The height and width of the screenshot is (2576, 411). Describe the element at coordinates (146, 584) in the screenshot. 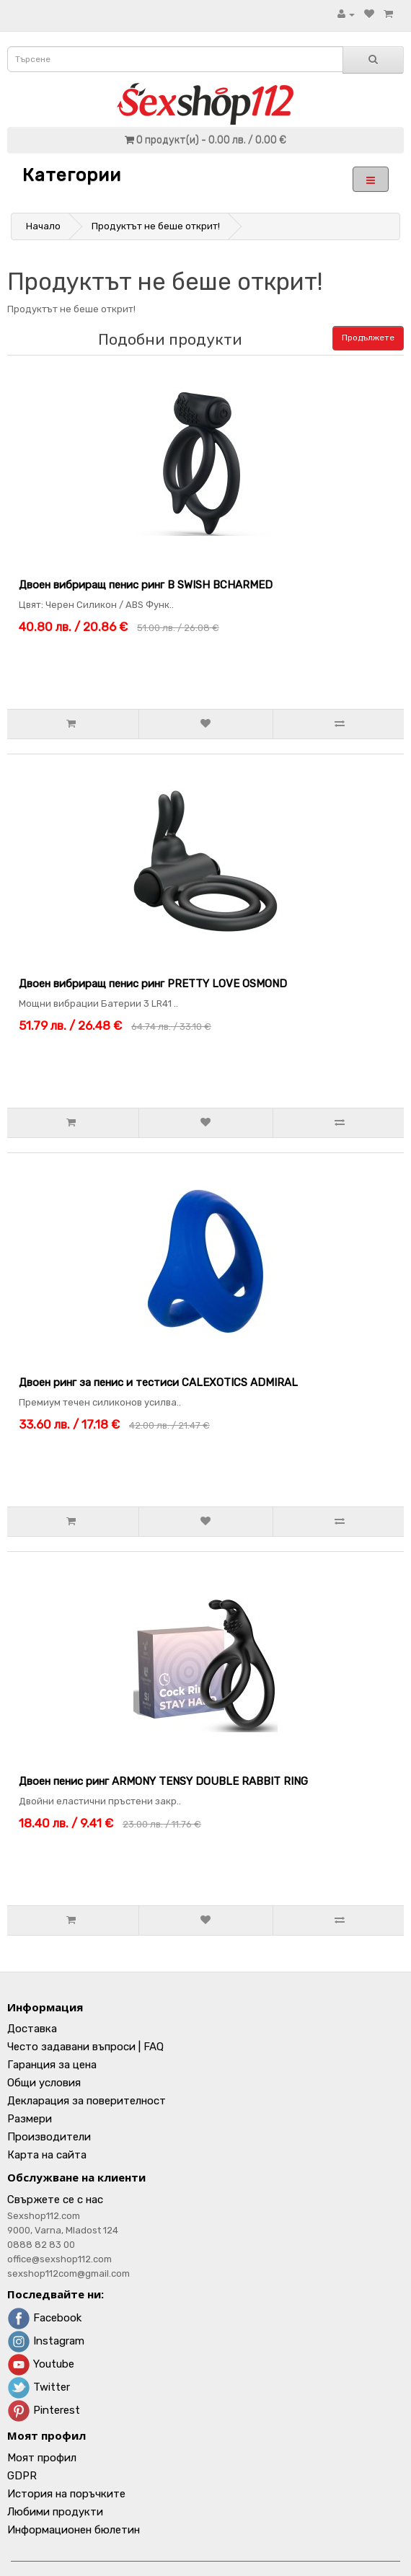

I see `Двоен вибриращ пенис ринг B SWISH BCHARMED` at that location.